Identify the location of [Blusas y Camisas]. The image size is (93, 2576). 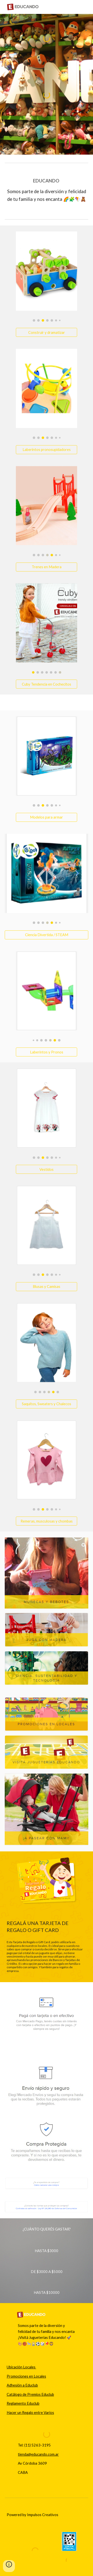
(46, 1286).